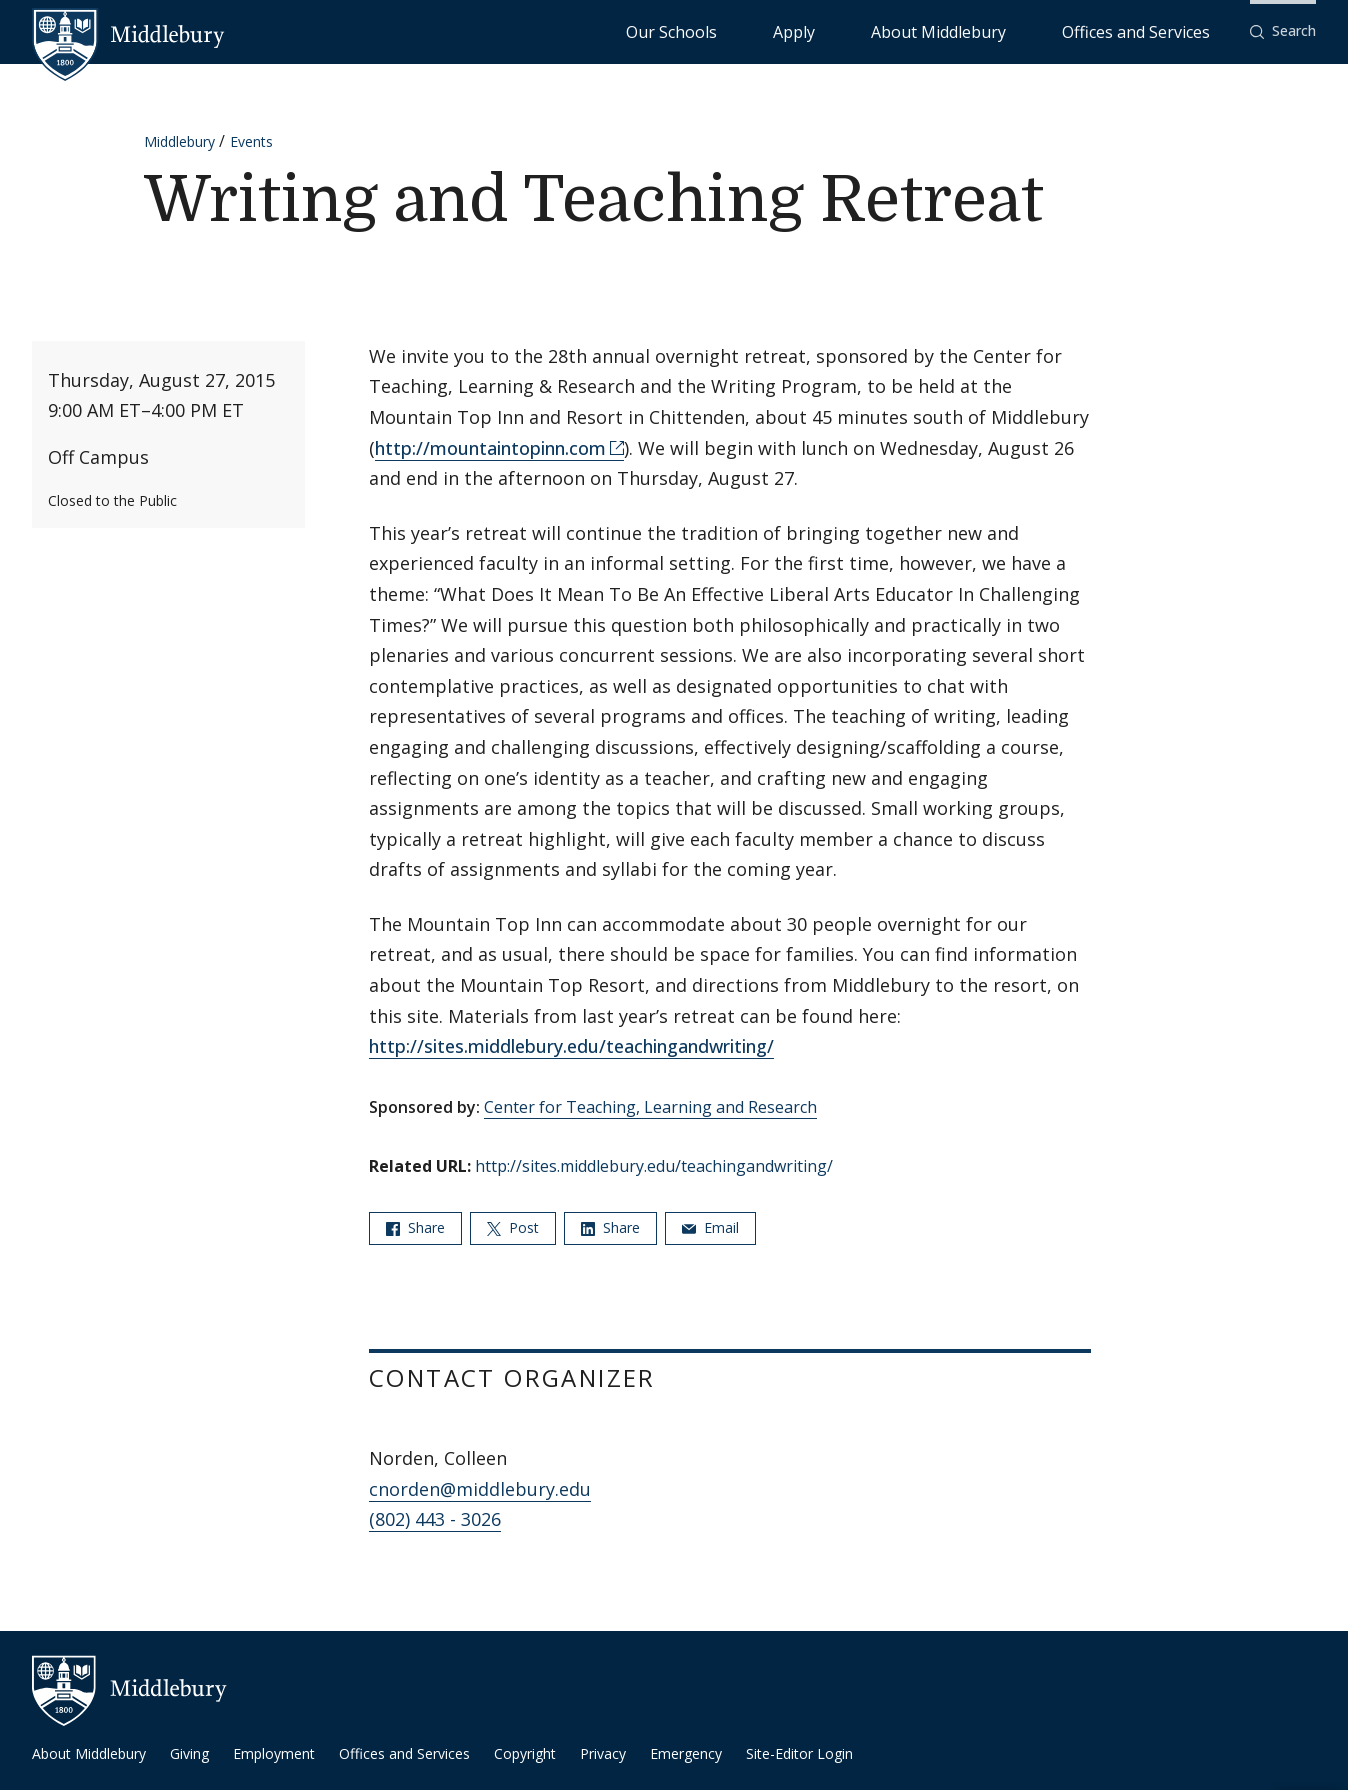 The height and width of the screenshot is (1790, 1348). Describe the element at coordinates (179, 141) in the screenshot. I see `Middlebury` at that location.